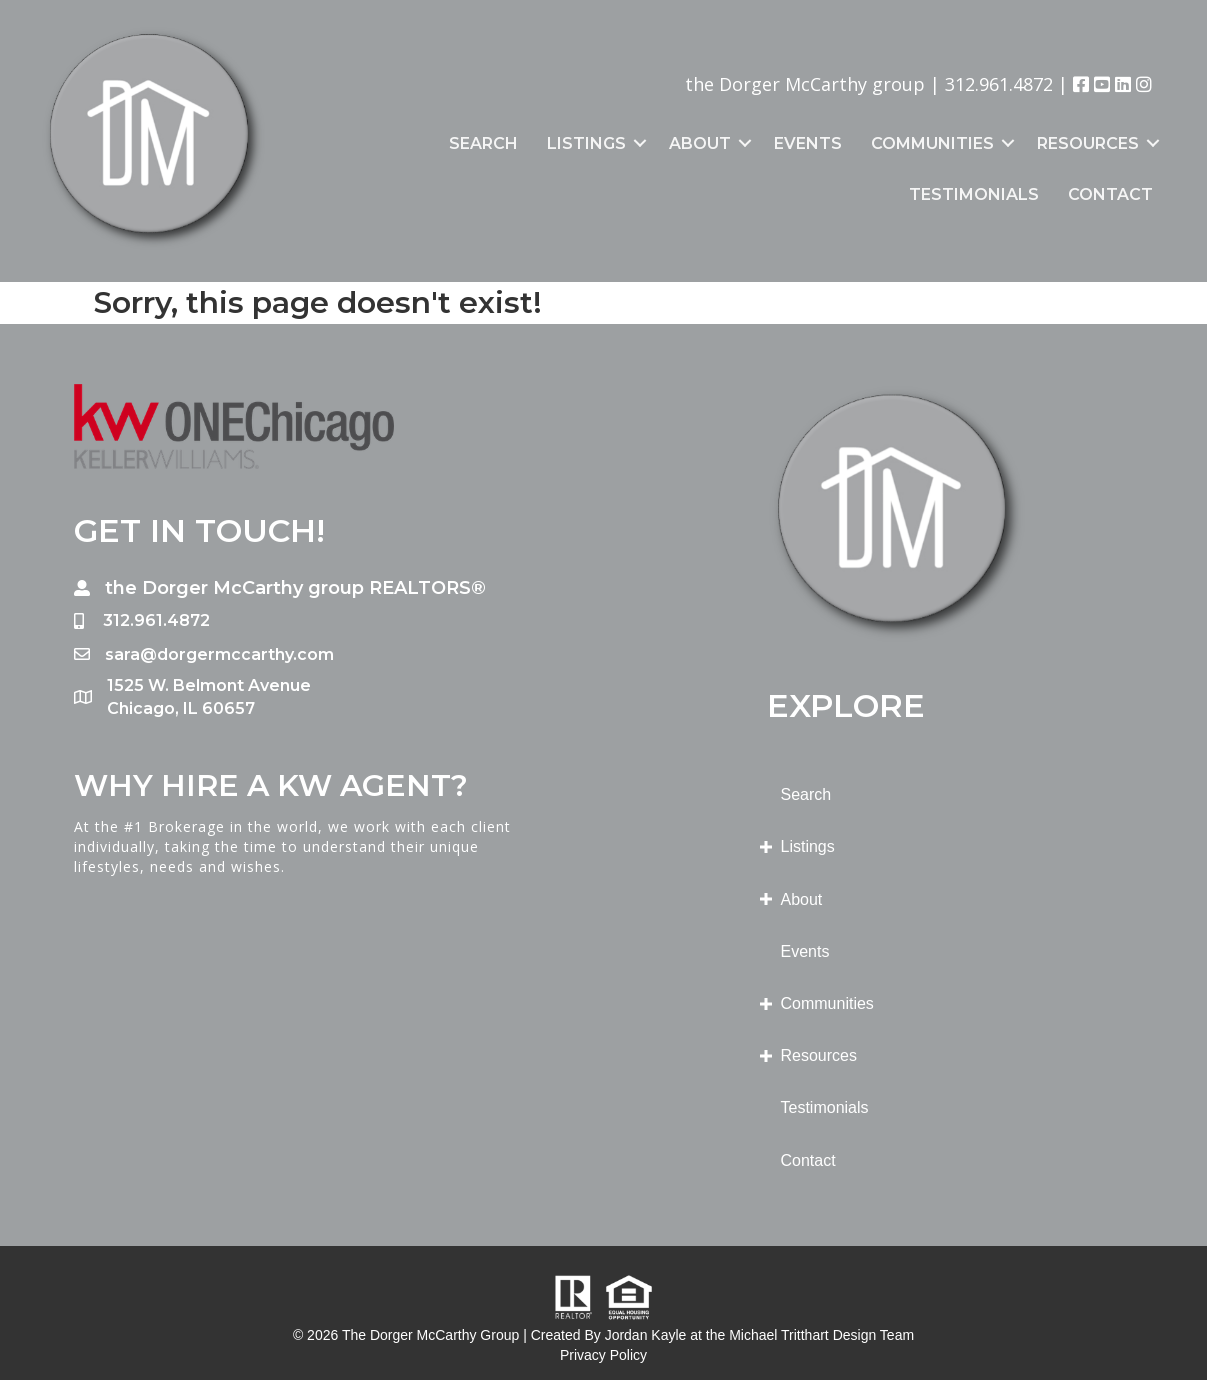 This screenshot has width=1207, height=1380. Describe the element at coordinates (808, 143) in the screenshot. I see `Events` at that location.